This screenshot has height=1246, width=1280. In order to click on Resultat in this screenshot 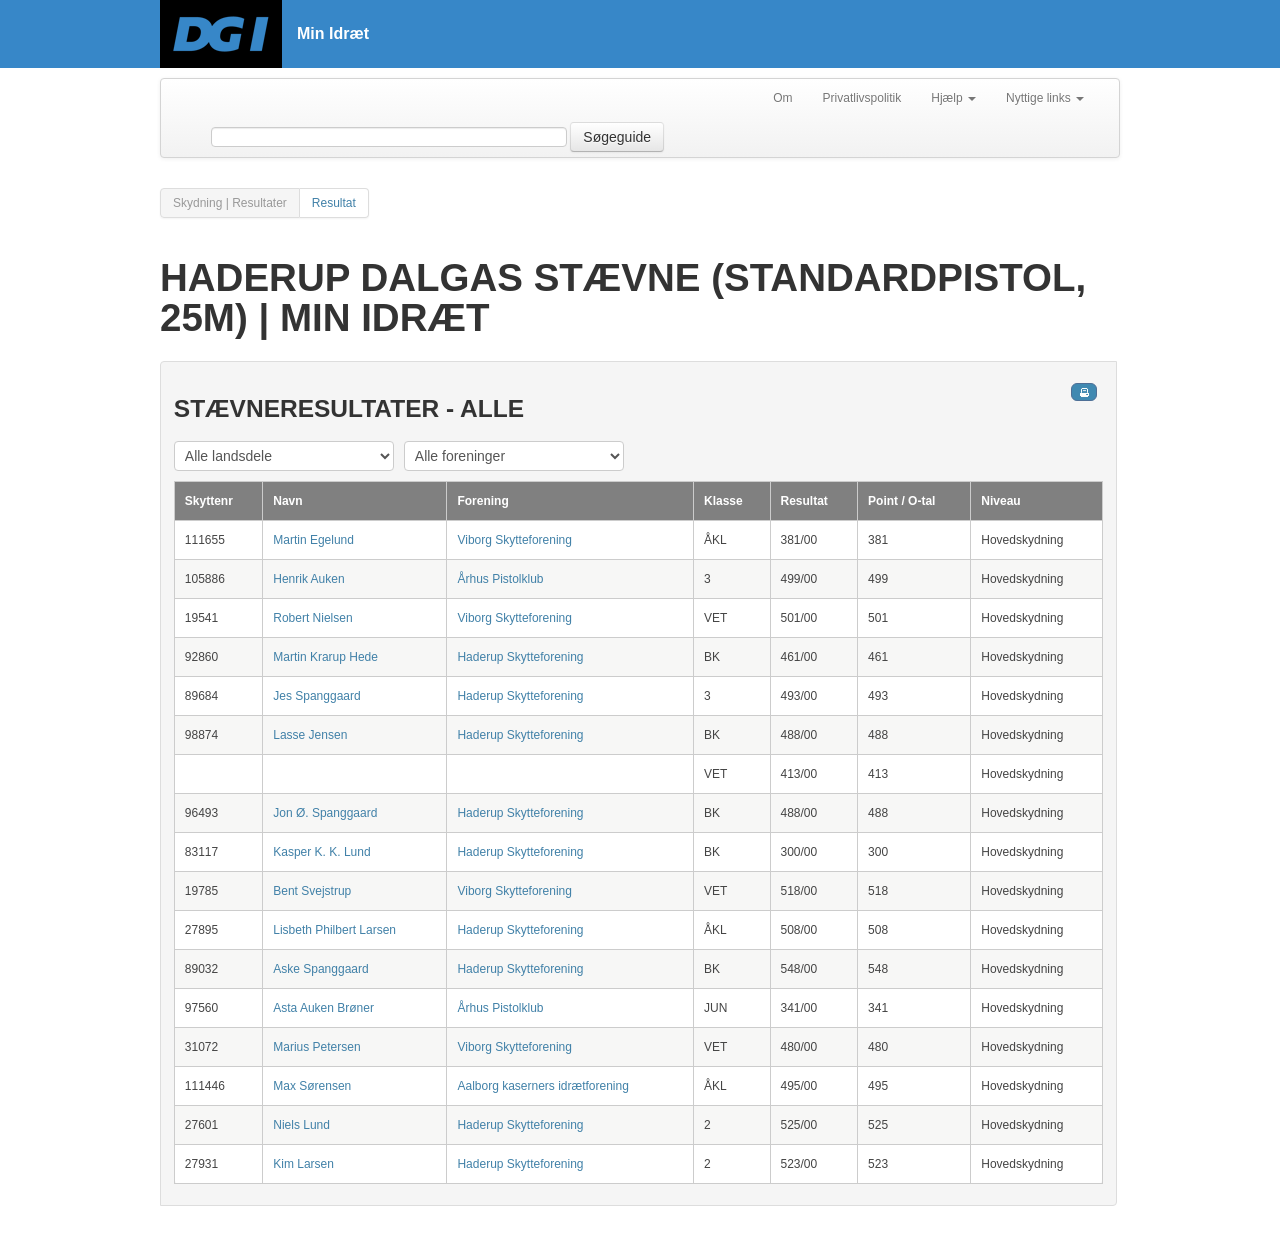, I will do `click(334, 203)`.